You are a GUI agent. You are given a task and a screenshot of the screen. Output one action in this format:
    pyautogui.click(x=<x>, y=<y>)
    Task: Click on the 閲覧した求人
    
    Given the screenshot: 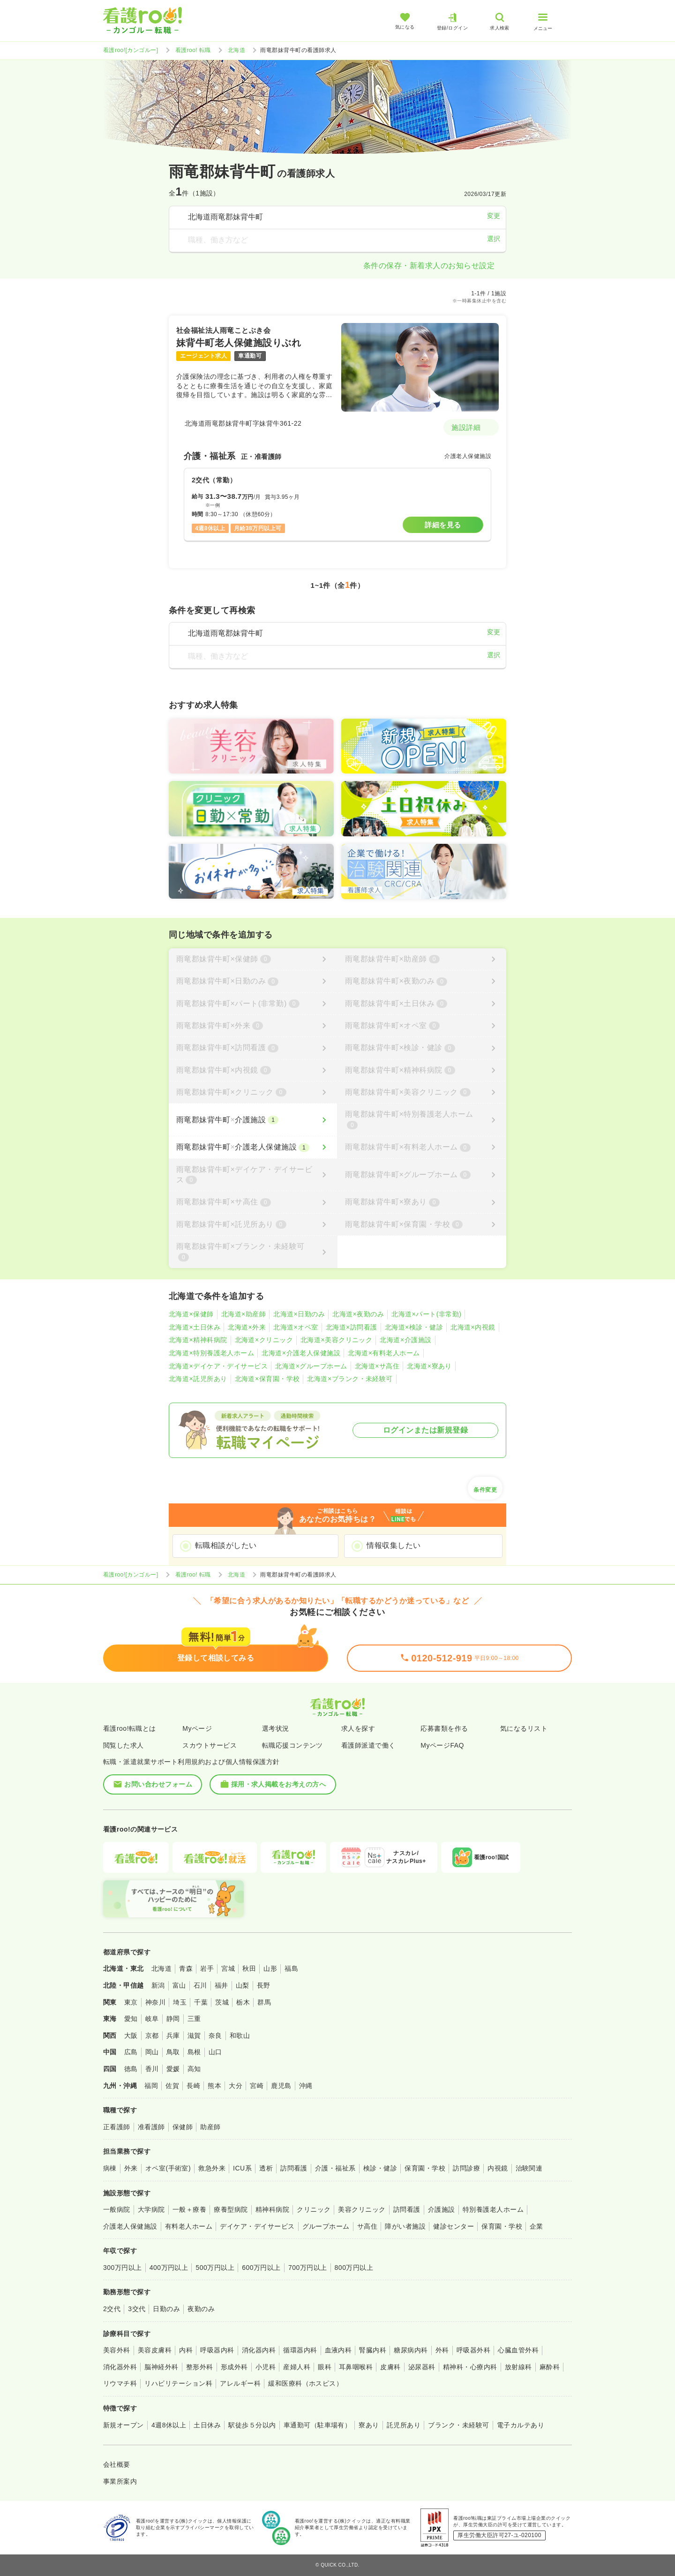 What is the action you would take?
    pyautogui.click(x=123, y=1745)
    